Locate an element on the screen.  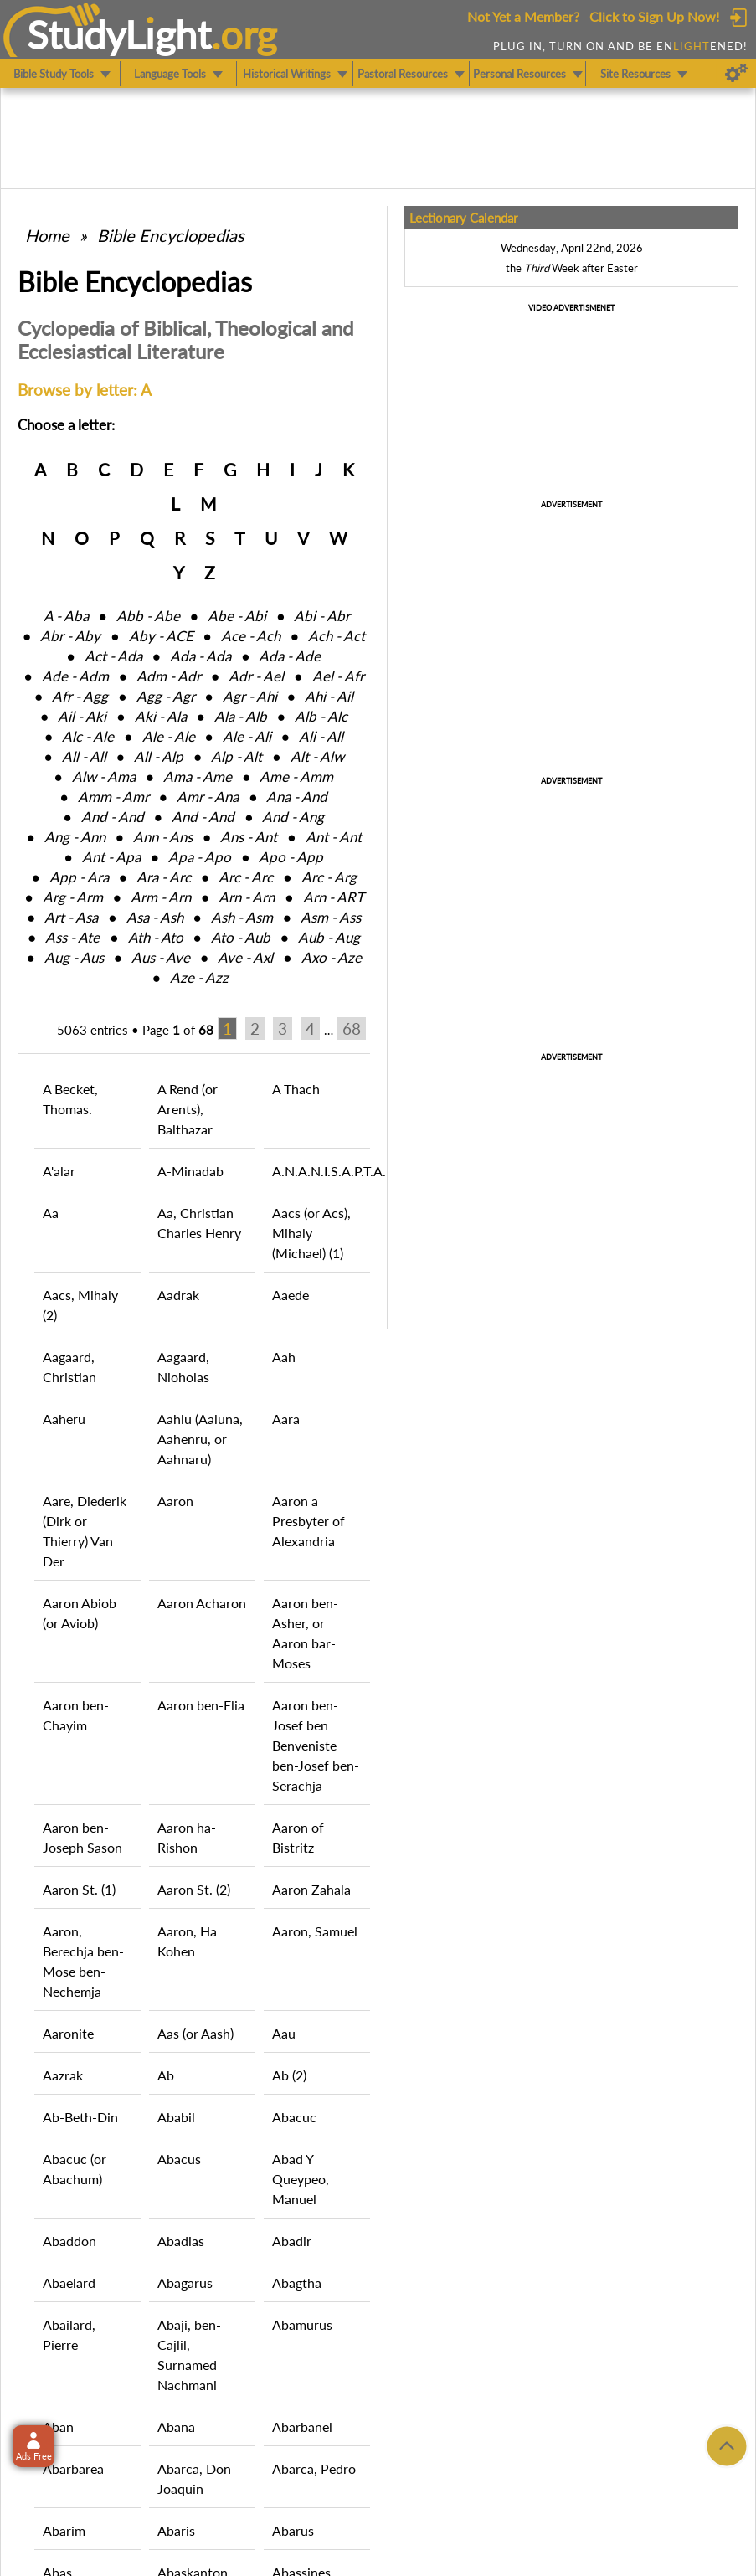
Ale ‑ Ali is located at coordinates (247, 736).